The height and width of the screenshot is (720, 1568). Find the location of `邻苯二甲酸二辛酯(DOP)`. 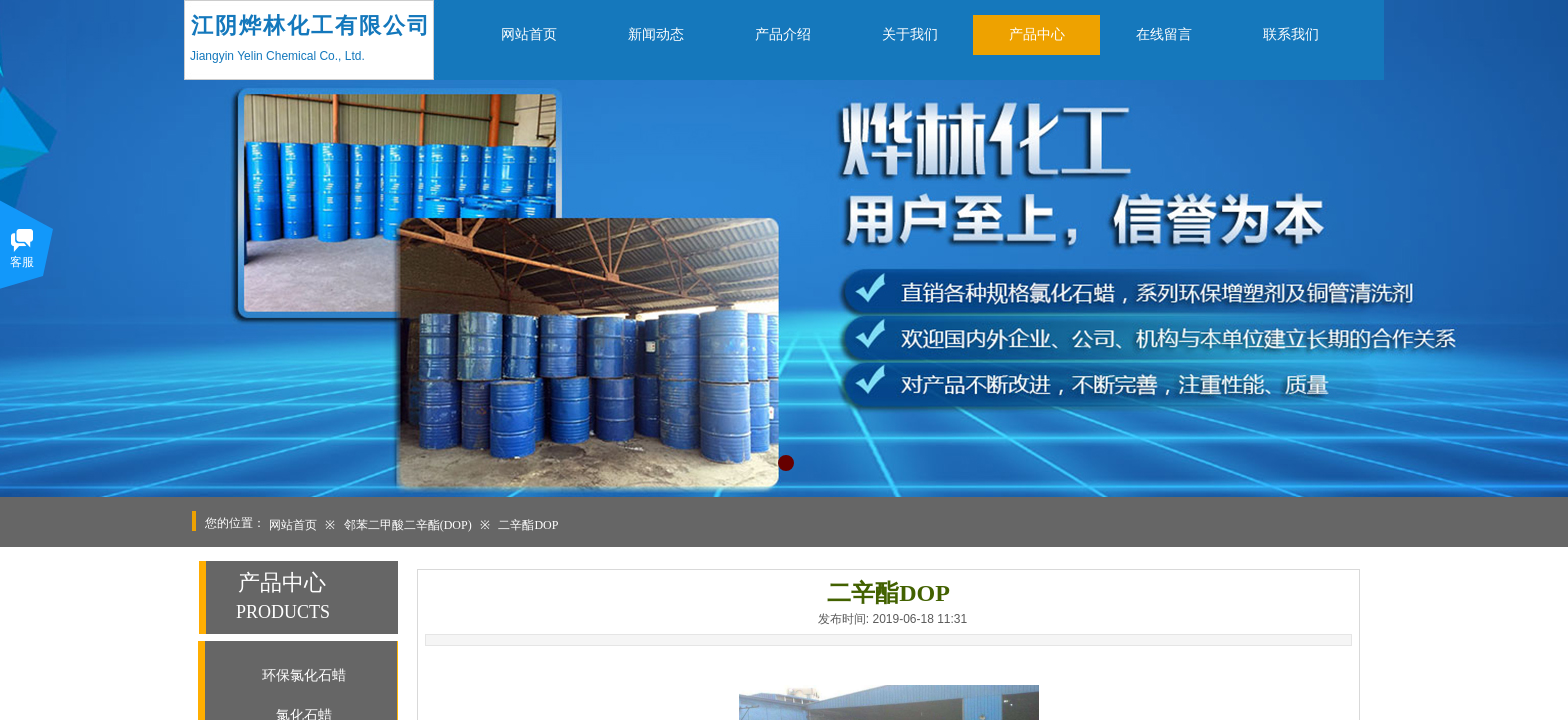

邻苯二甲酸二辛酯(DOP) is located at coordinates (408, 525).